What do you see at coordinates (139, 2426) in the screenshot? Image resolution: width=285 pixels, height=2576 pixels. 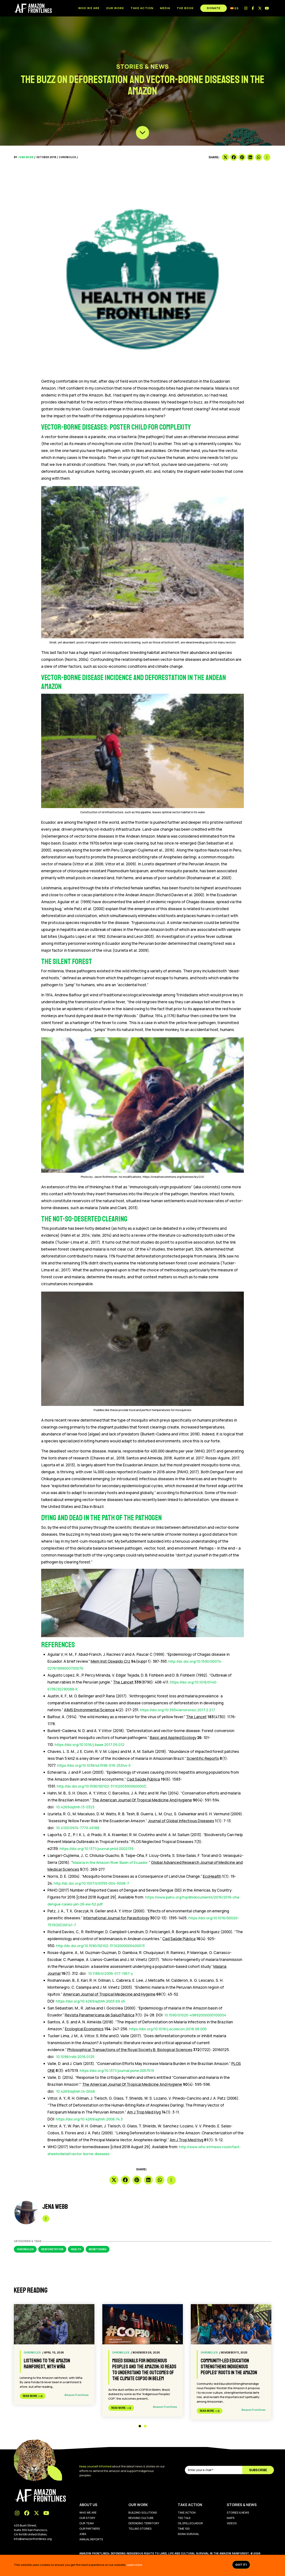 I see `1 [tab]` at bounding box center [139, 2426].